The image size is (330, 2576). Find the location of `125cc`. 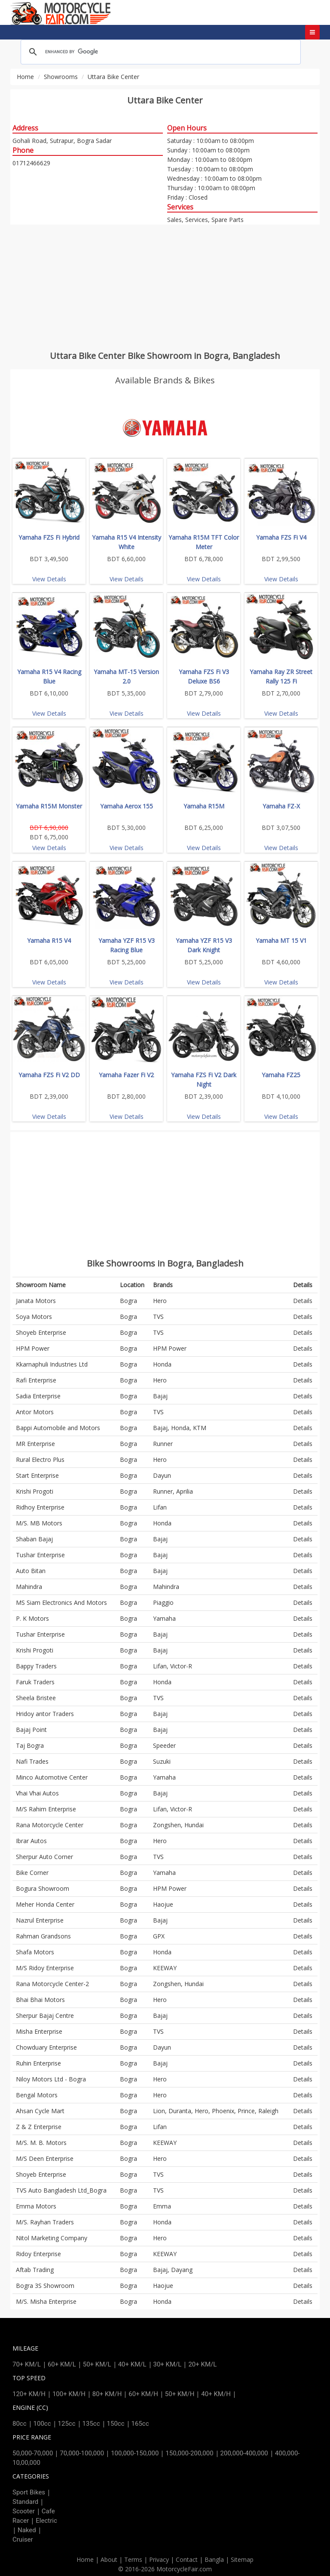

125cc is located at coordinates (67, 2423).